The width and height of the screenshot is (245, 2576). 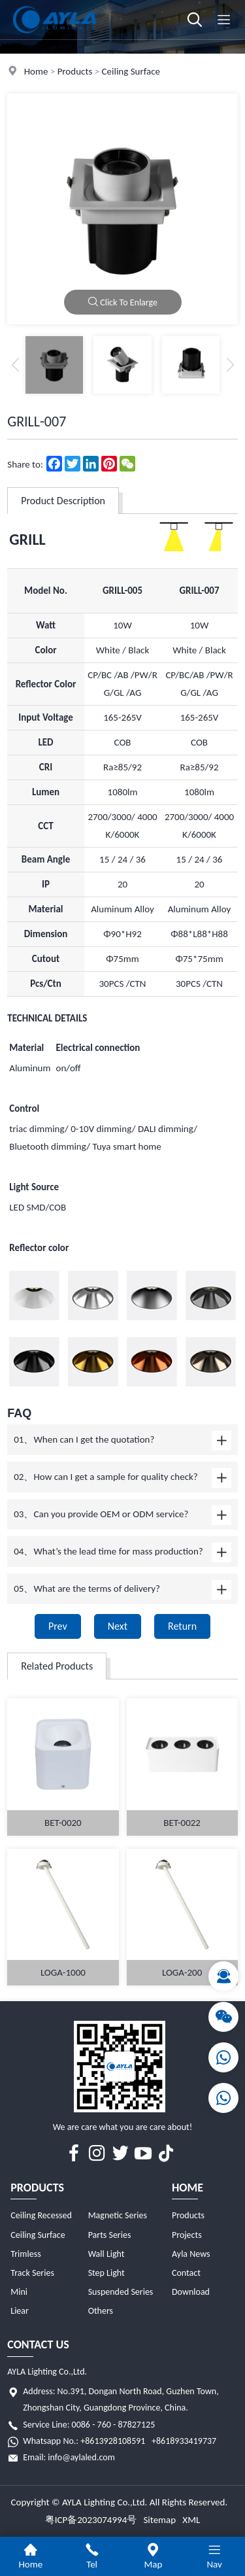 What do you see at coordinates (36, 71) in the screenshot?
I see `Home` at bounding box center [36, 71].